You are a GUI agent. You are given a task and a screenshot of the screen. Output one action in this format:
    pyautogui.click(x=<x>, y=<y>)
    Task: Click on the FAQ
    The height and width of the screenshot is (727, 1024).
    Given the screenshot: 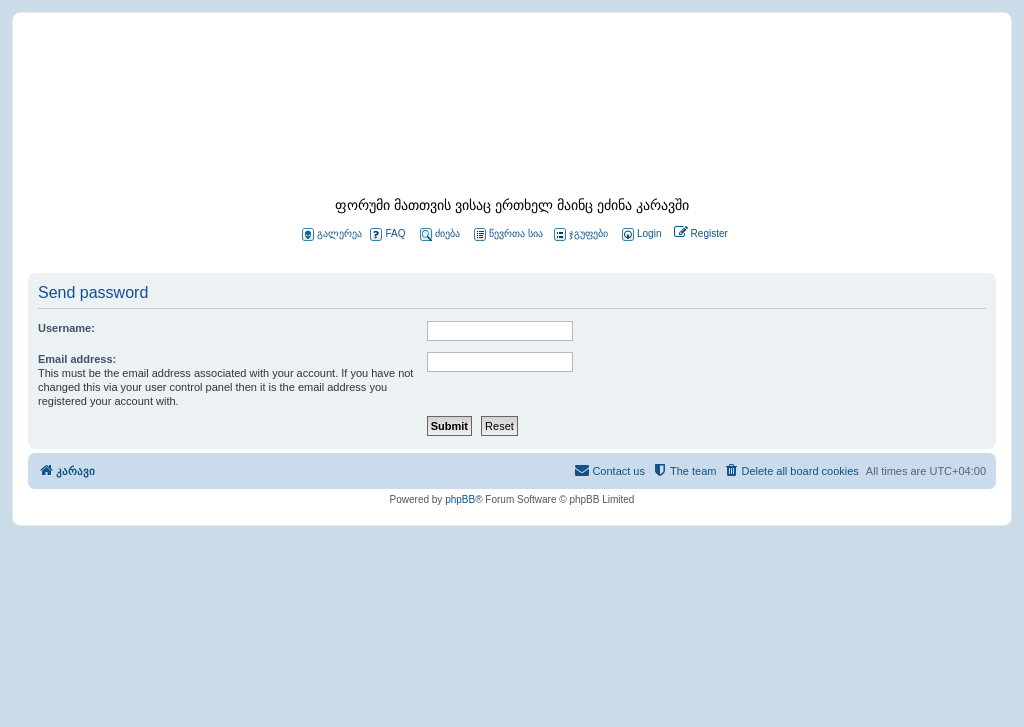 What is the action you would take?
    pyautogui.click(x=387, y=234)
    